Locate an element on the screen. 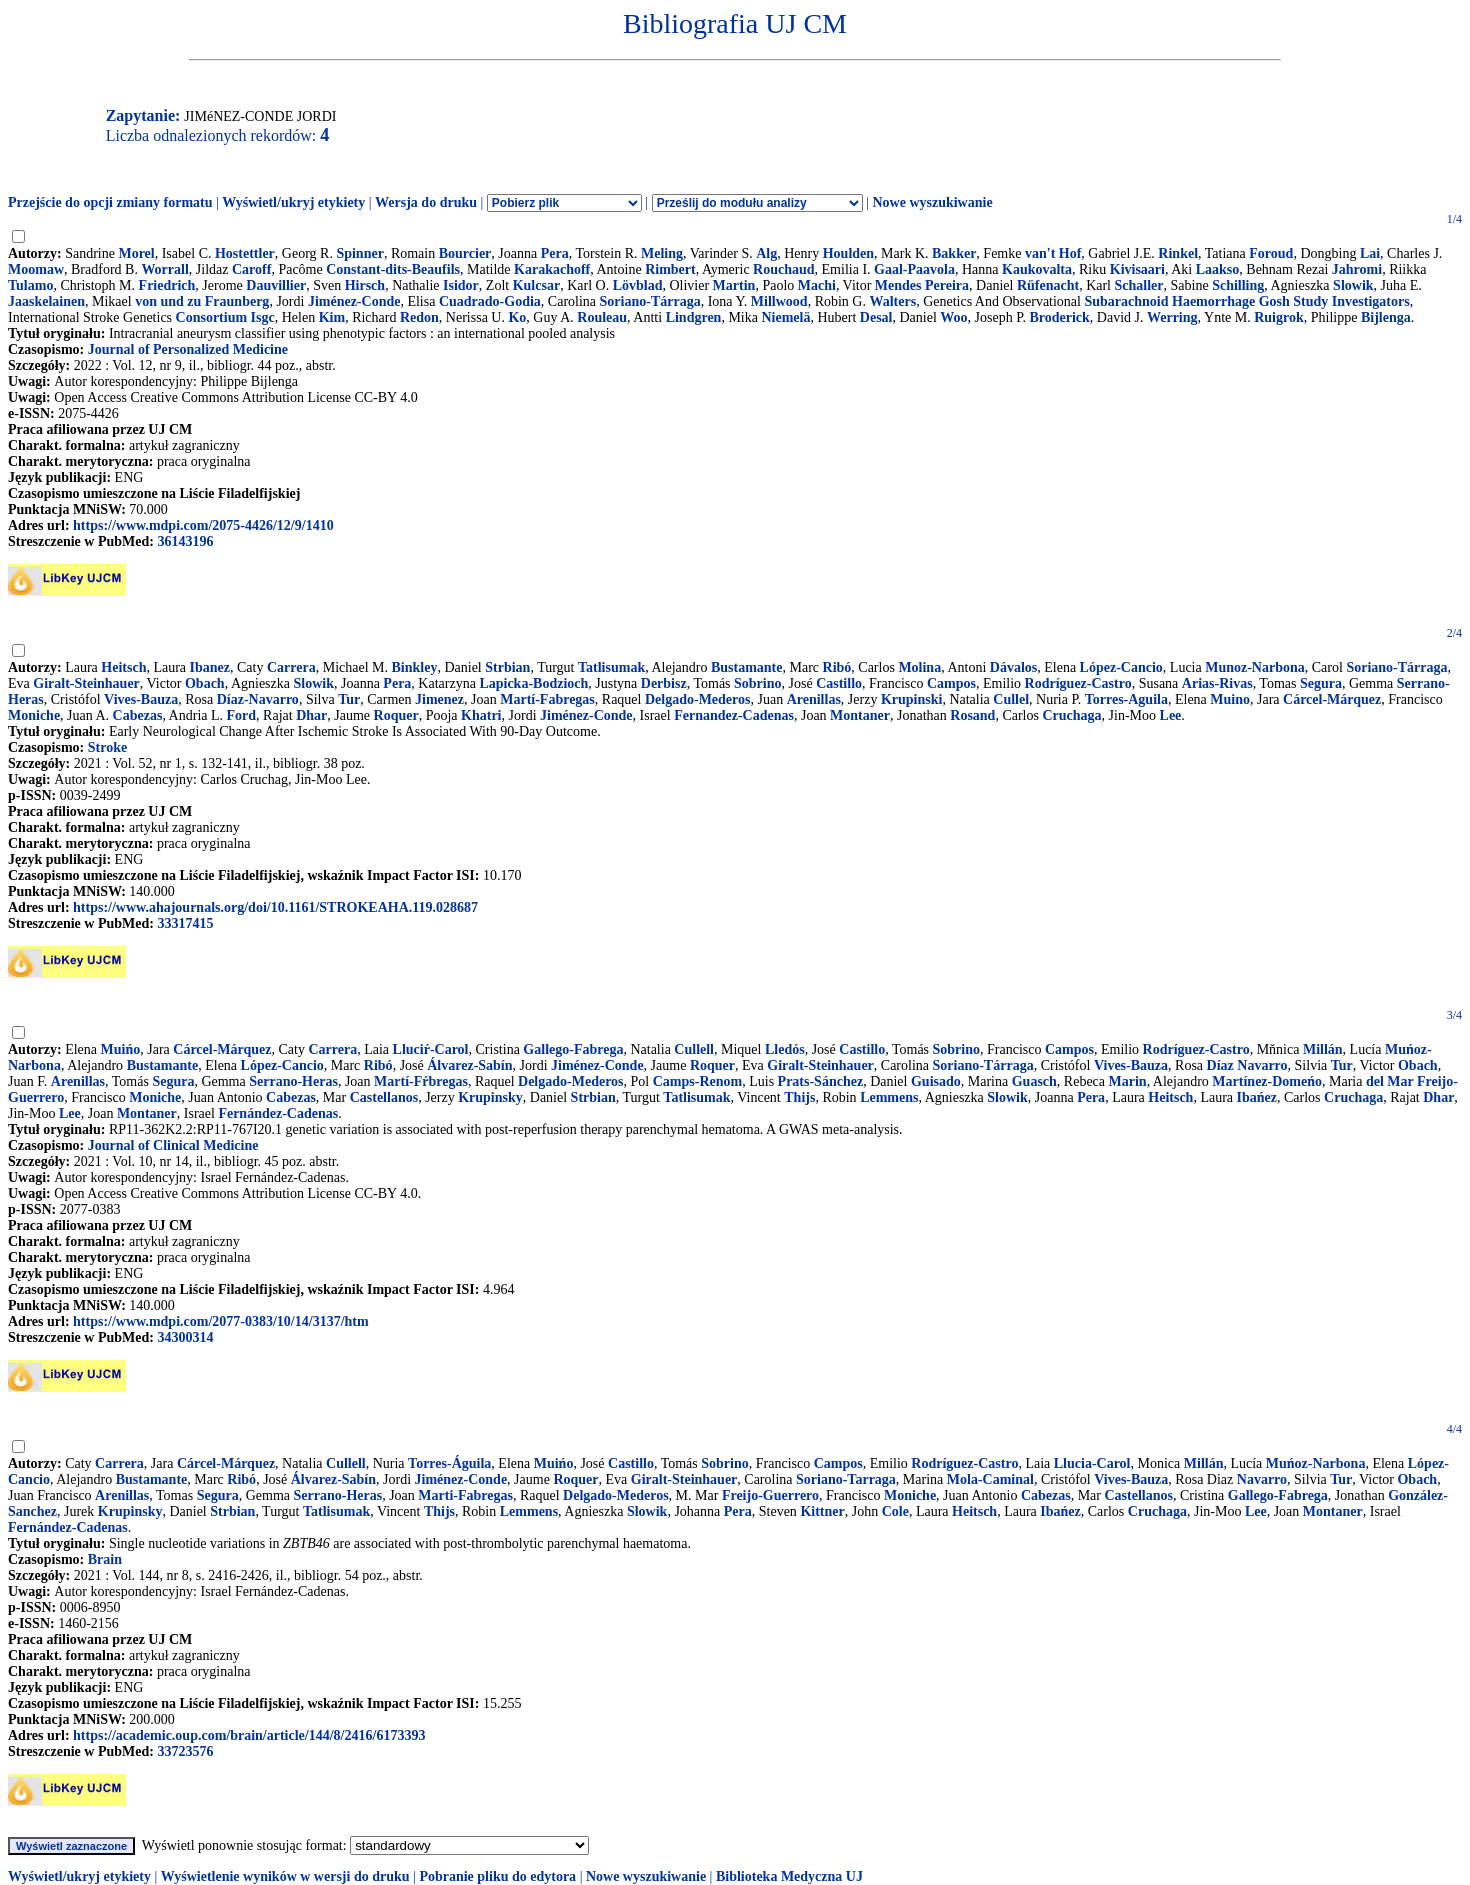 The image size is (1470, 1885). Niemelä is located at coordinates (785, 317).